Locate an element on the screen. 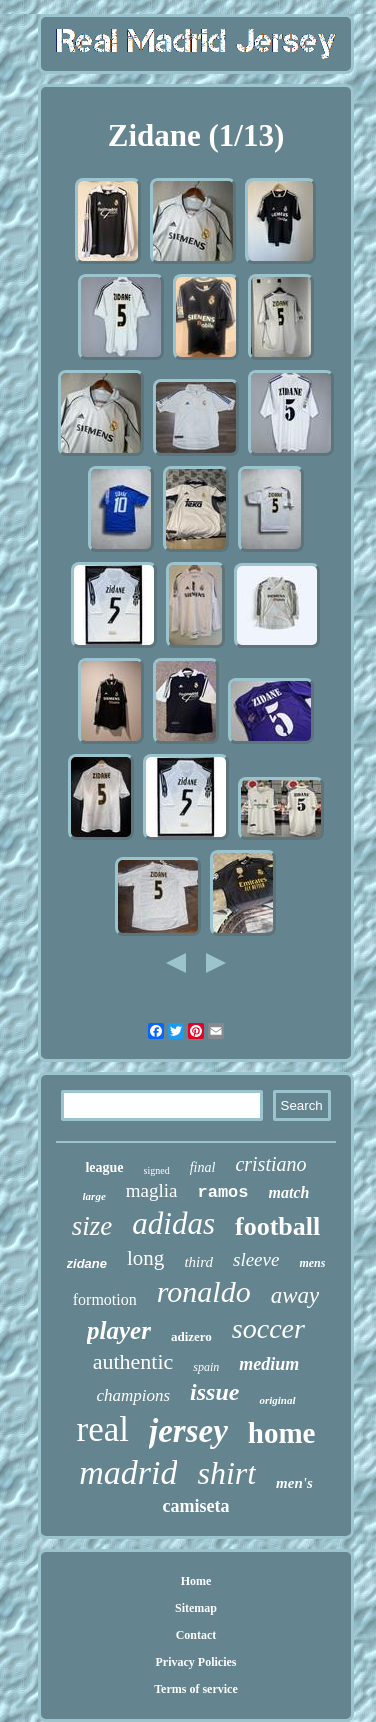 Image resolution: width=376 pixels, height=1722 pixels. camiseta is located at coordinates (196, 1506).